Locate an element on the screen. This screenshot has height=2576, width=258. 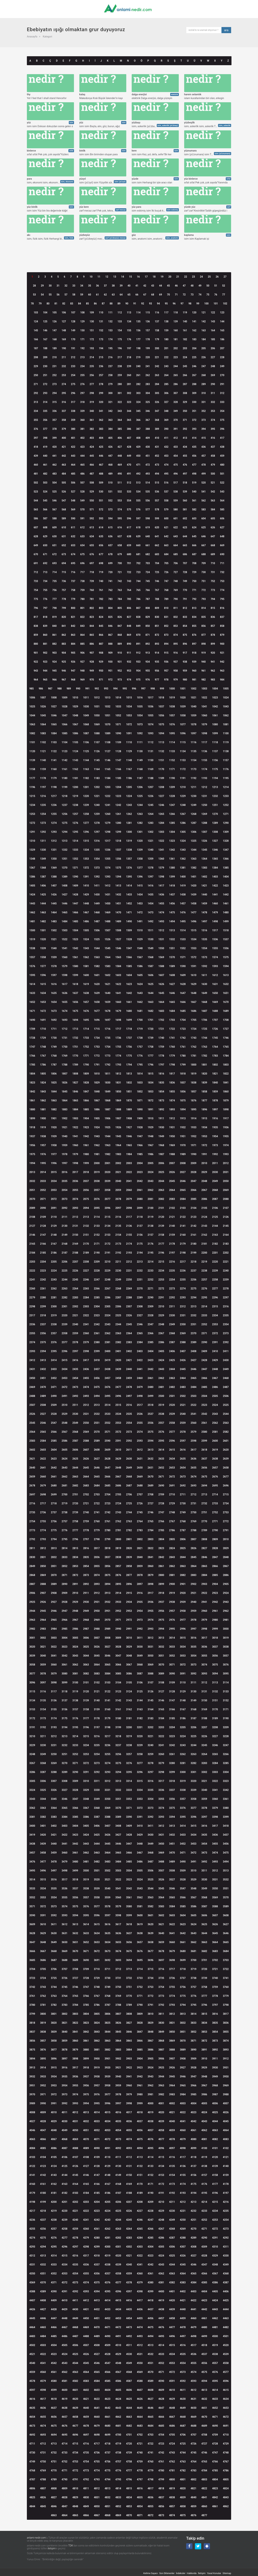
289 is located at coordinates (203, 384).